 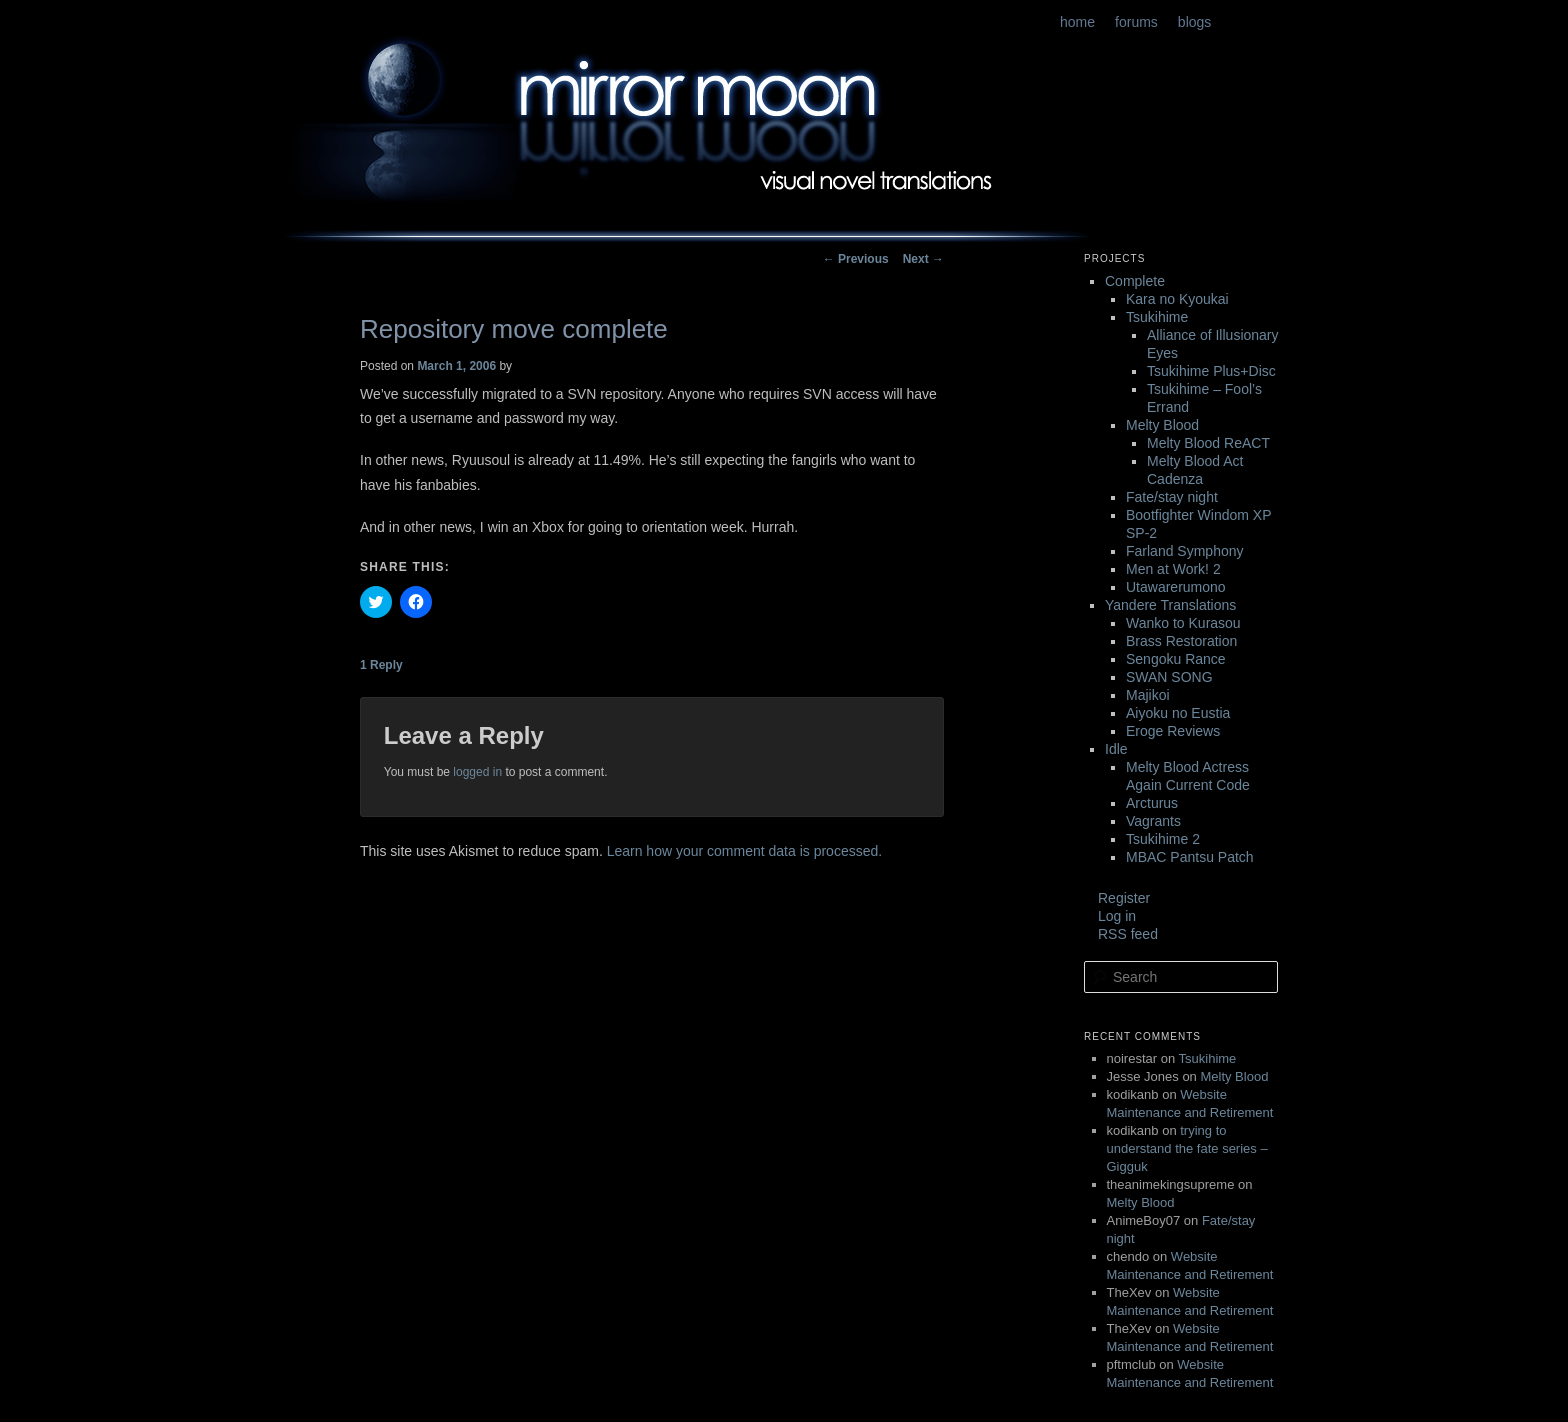 What do you see at coordinates (1136, 22) in the screenshot?
I see `forums` at bounding box center [1136, 22].